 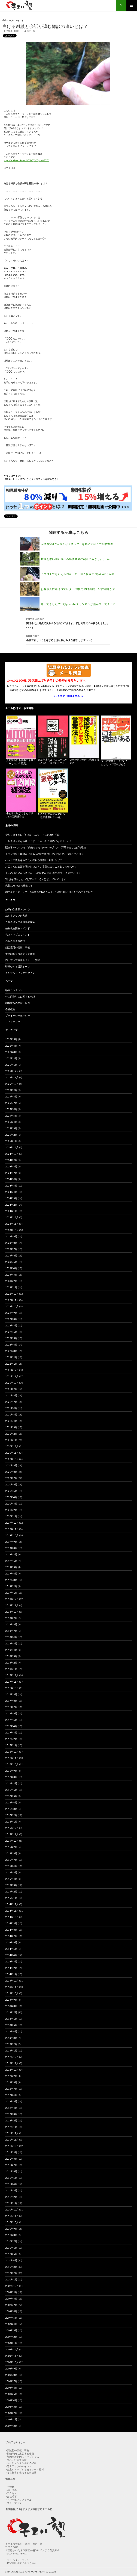 What do you see at coordinates (11, 2120) in the screenshot?
I see `2012年2月` at bounding box center [11, 2120].